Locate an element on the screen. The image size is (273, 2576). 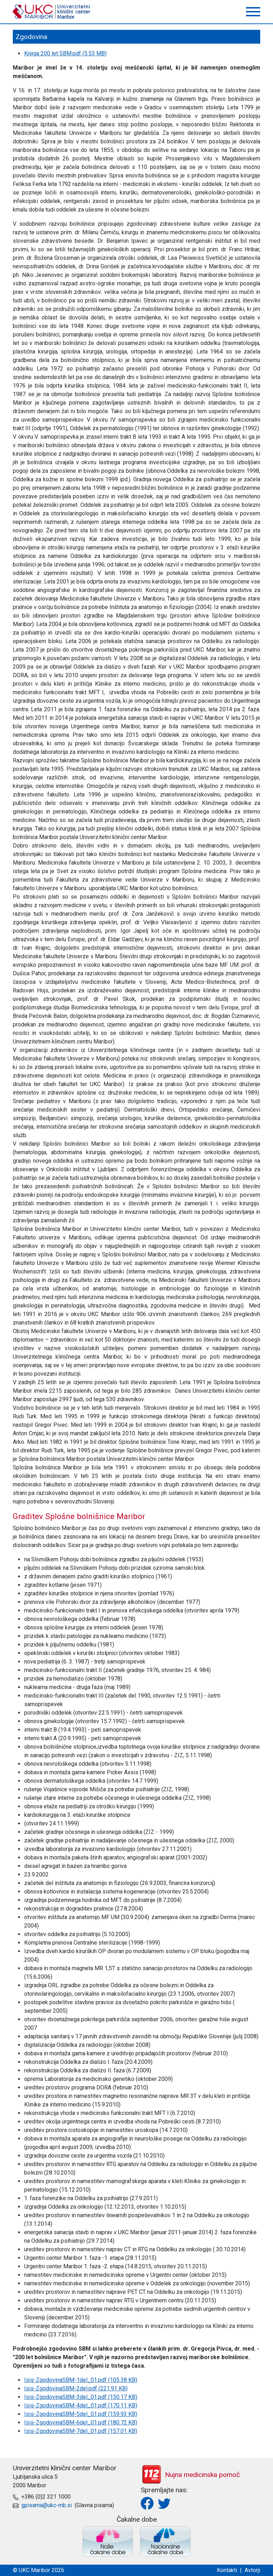
Kontakti is located at coordinates (227, 2570).